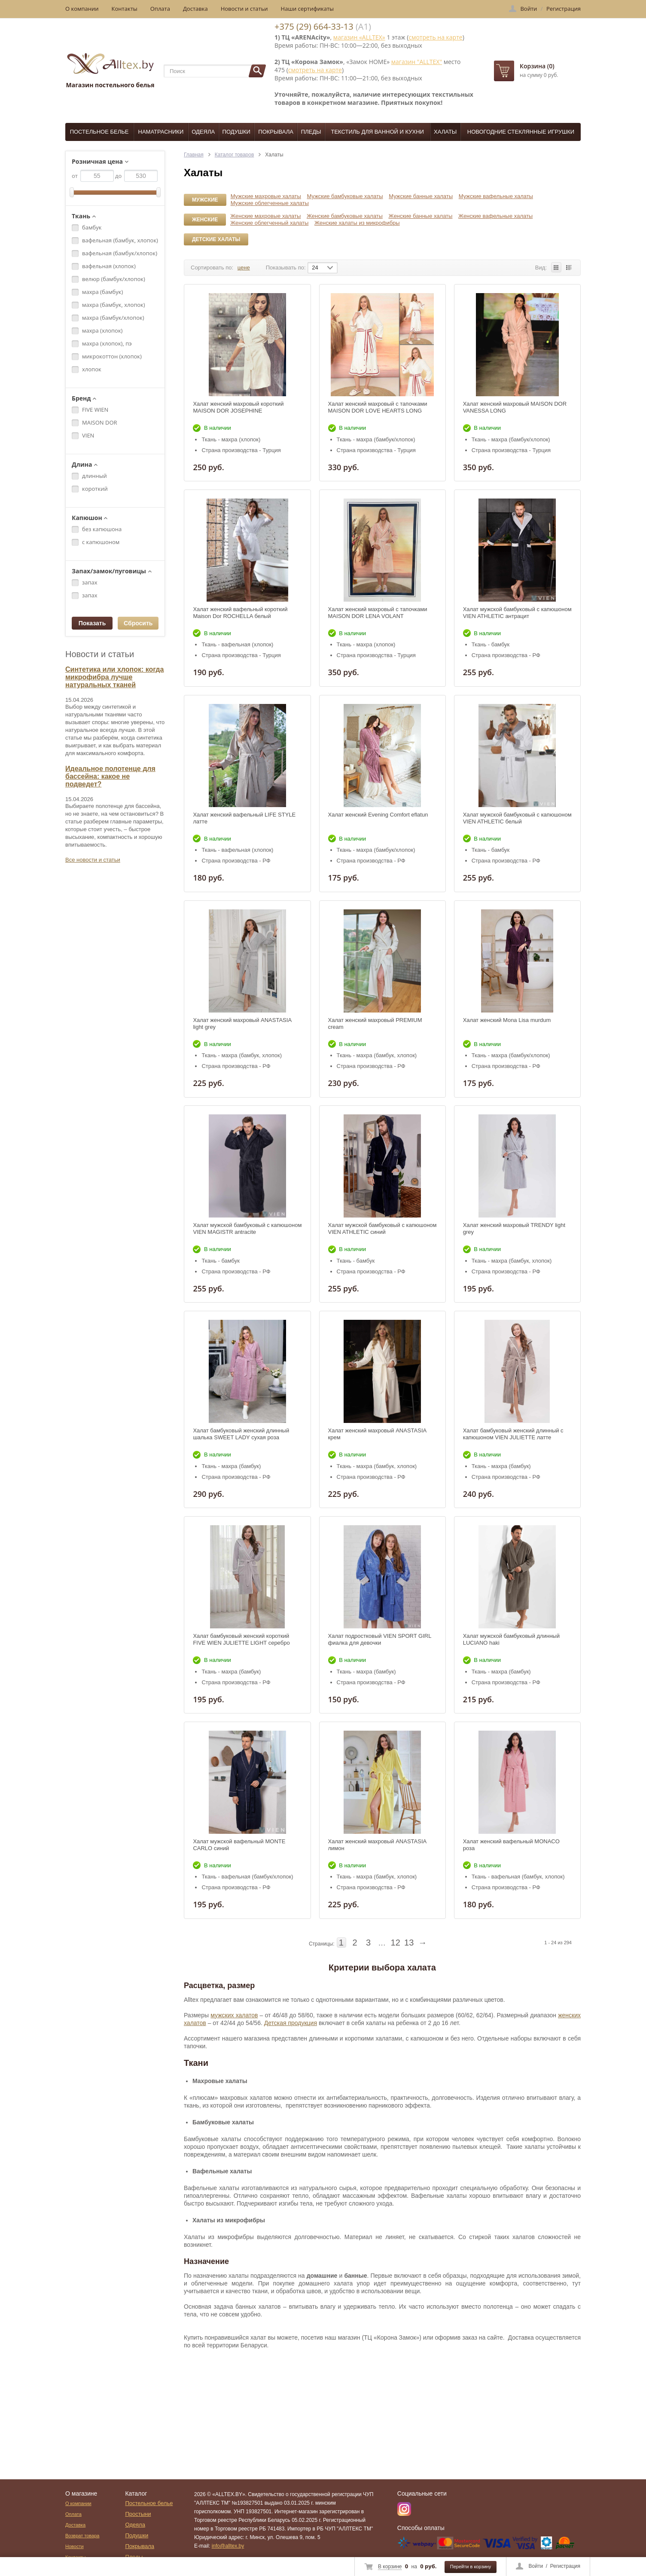 This screenshot has width=646, height=2576. Describe the element at coordinates (517, 612) in the screenshot. I see `Халат мужской бамбуковый с капюшоном VIEN ATHLETIC антрацит` at that location.